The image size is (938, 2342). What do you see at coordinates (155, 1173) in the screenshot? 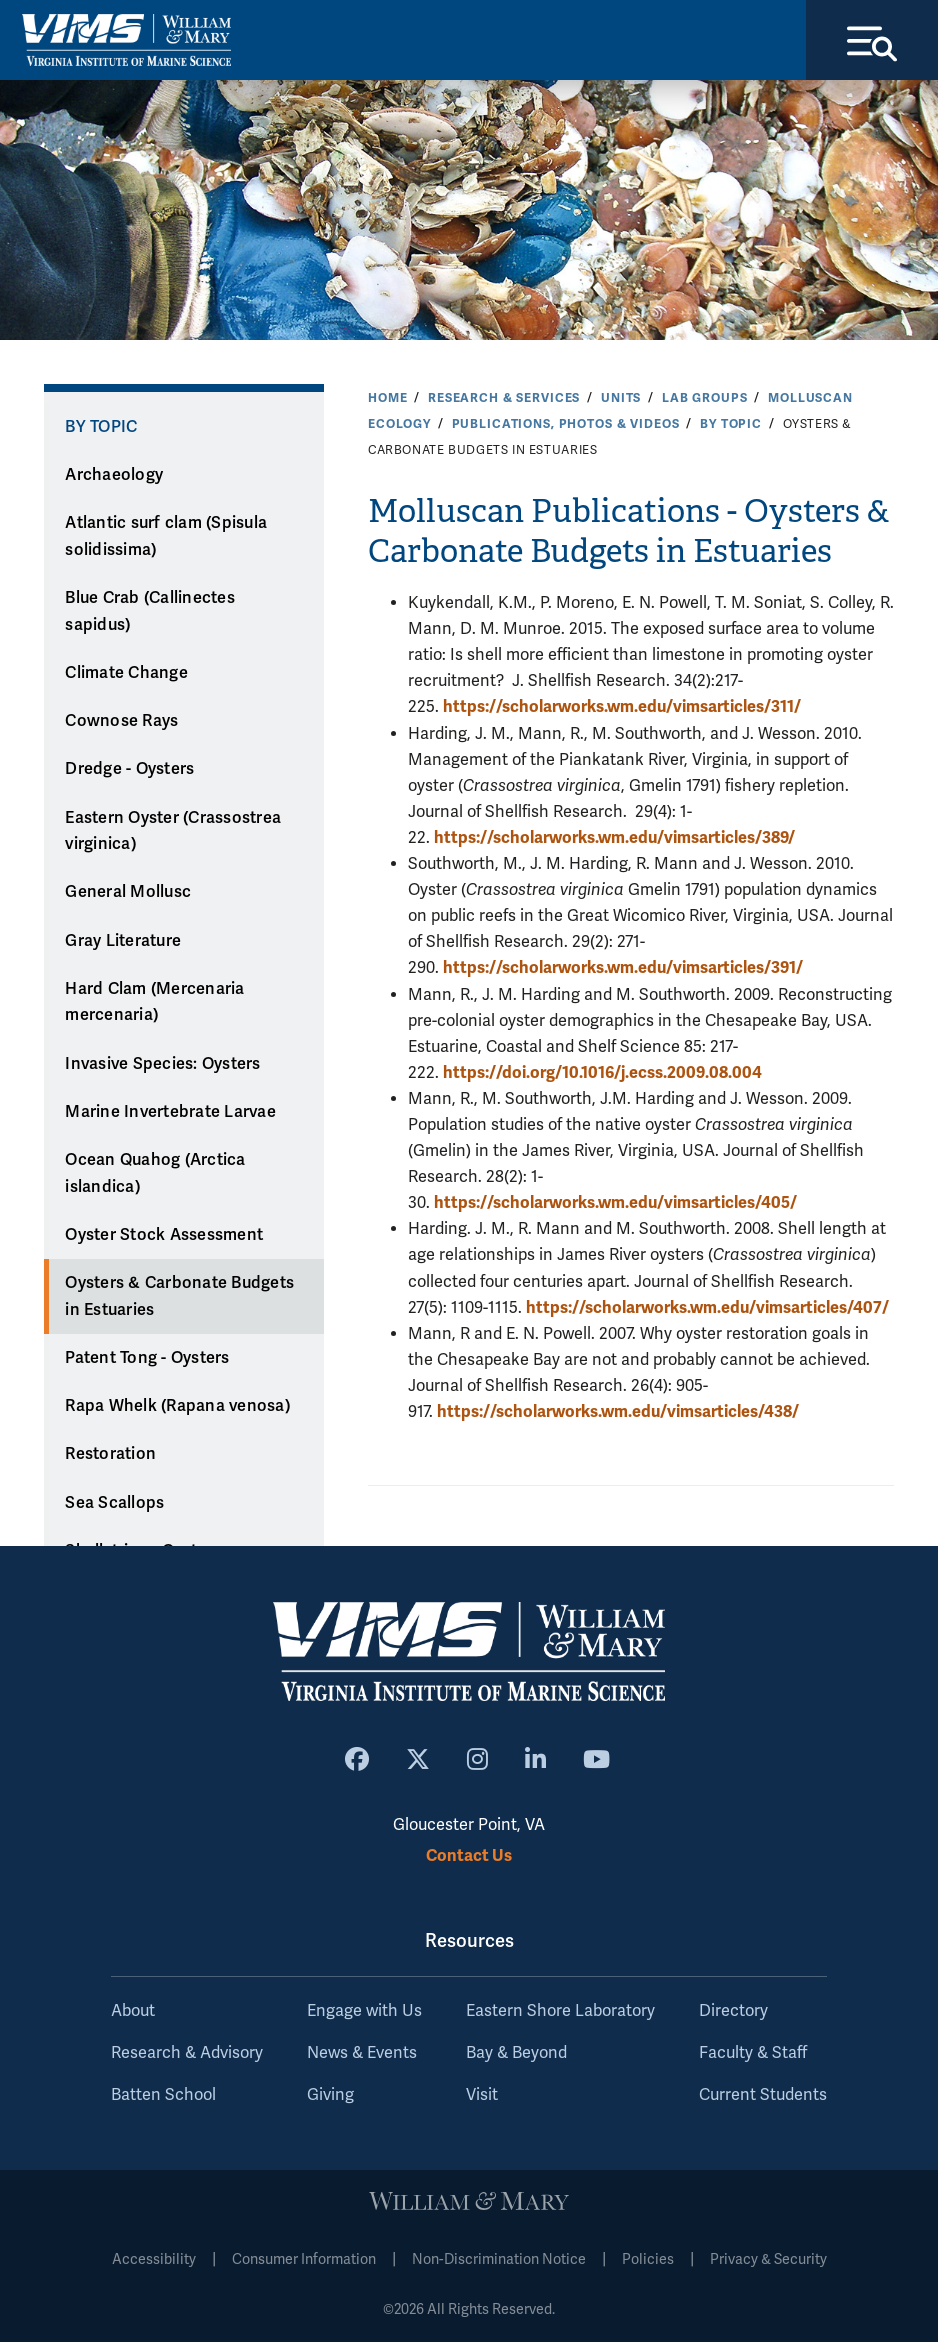
I see `Ocean Quahog (Arctica islandica)` at bounding box center [155, 1173].